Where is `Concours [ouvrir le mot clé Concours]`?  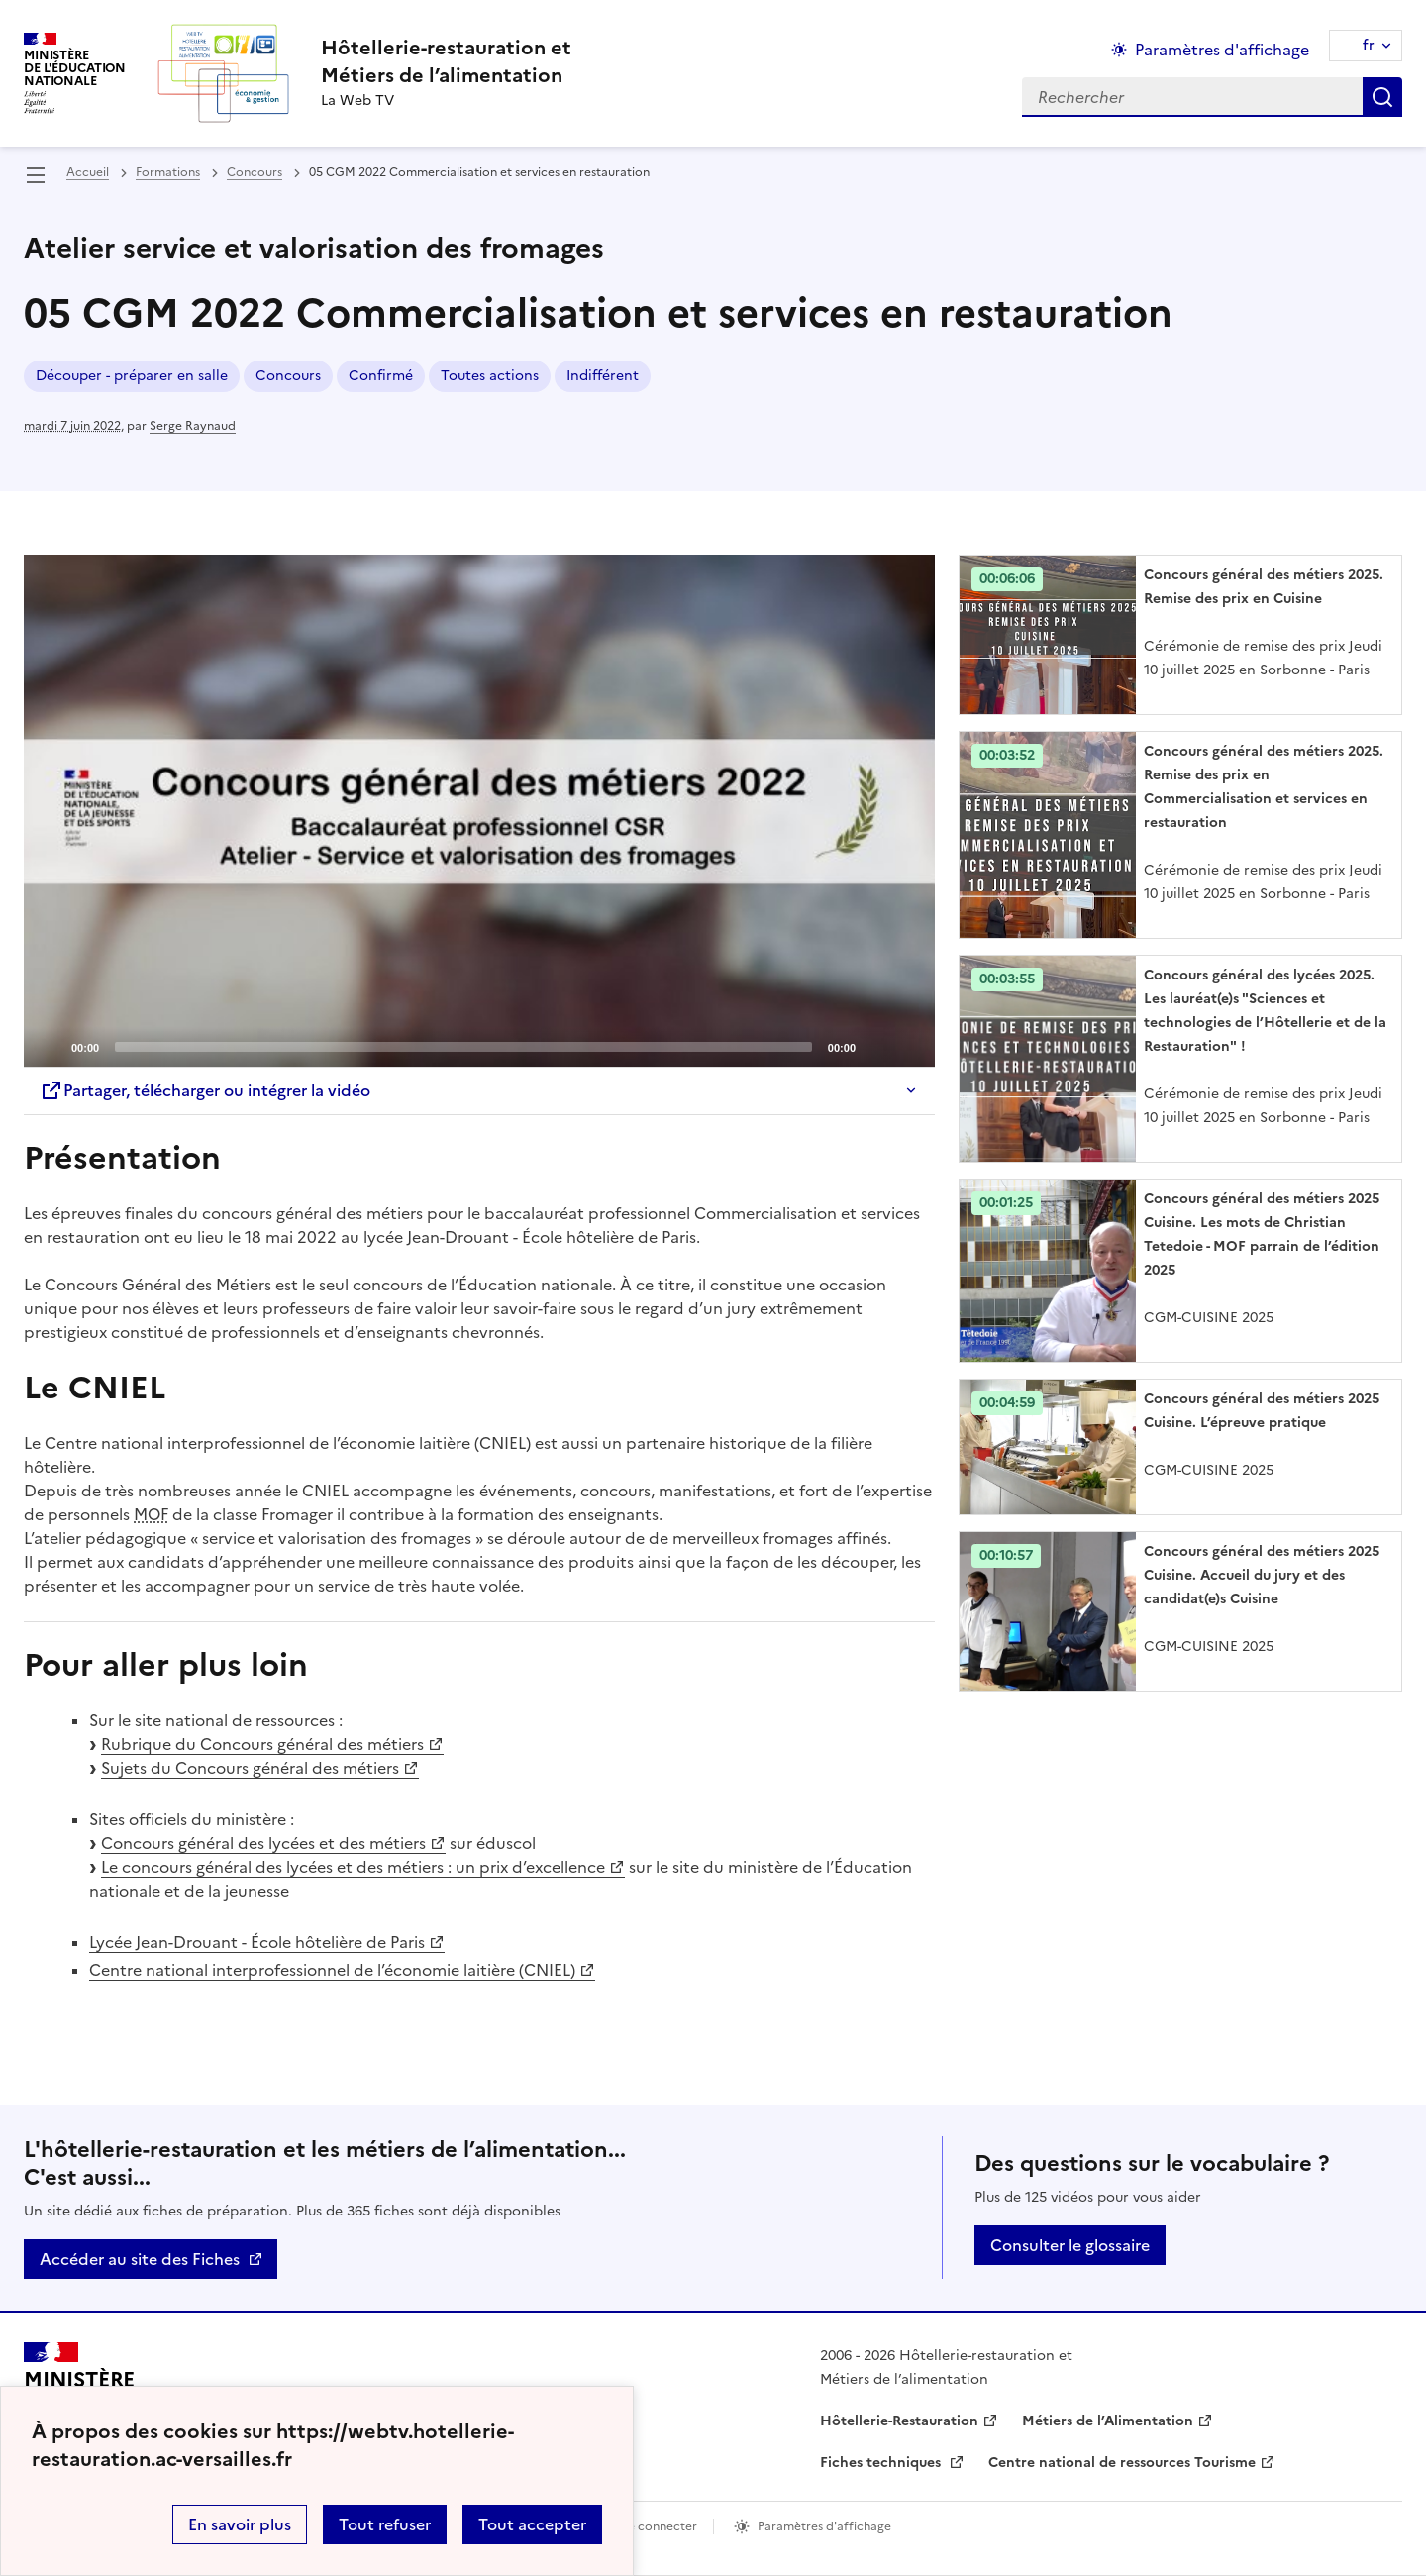
Concours [ouvrir le mot clé Concours] is located at coordinates (288, 375).